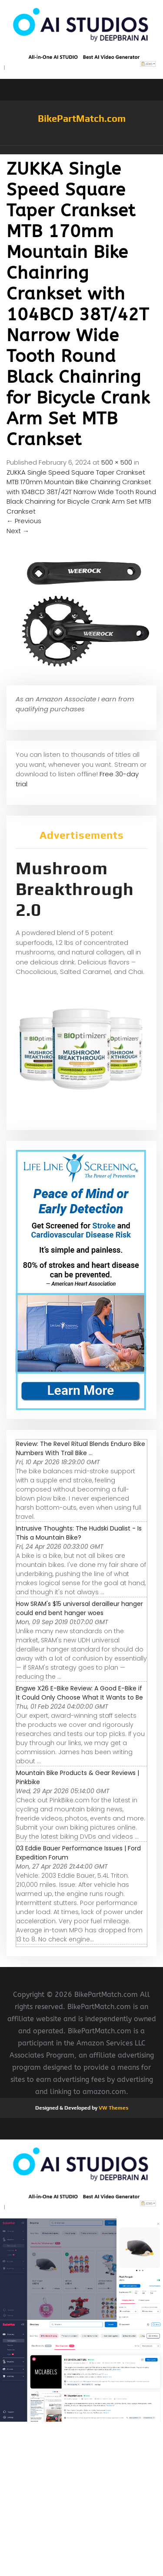 This screenshot has height=2576, width=163. Describe the element at coordinates (24, 520) in the screenshot. I see `Previous` at that location.